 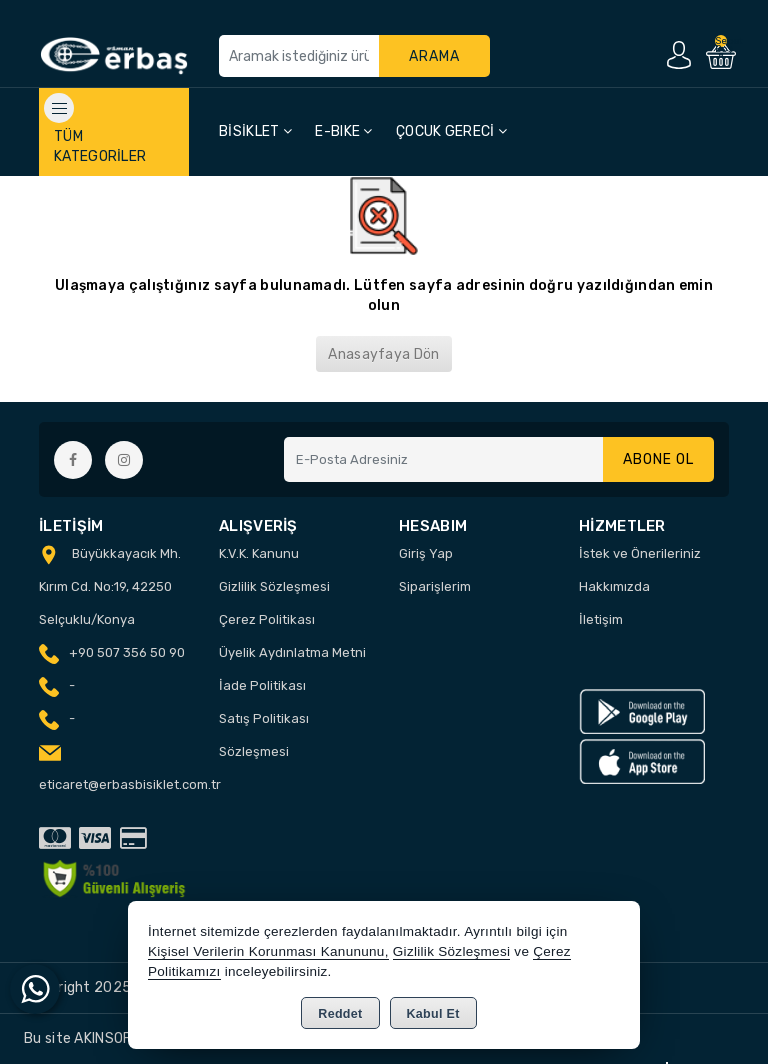 I want to click on BİSİKLET, so click(x=255, y=131).